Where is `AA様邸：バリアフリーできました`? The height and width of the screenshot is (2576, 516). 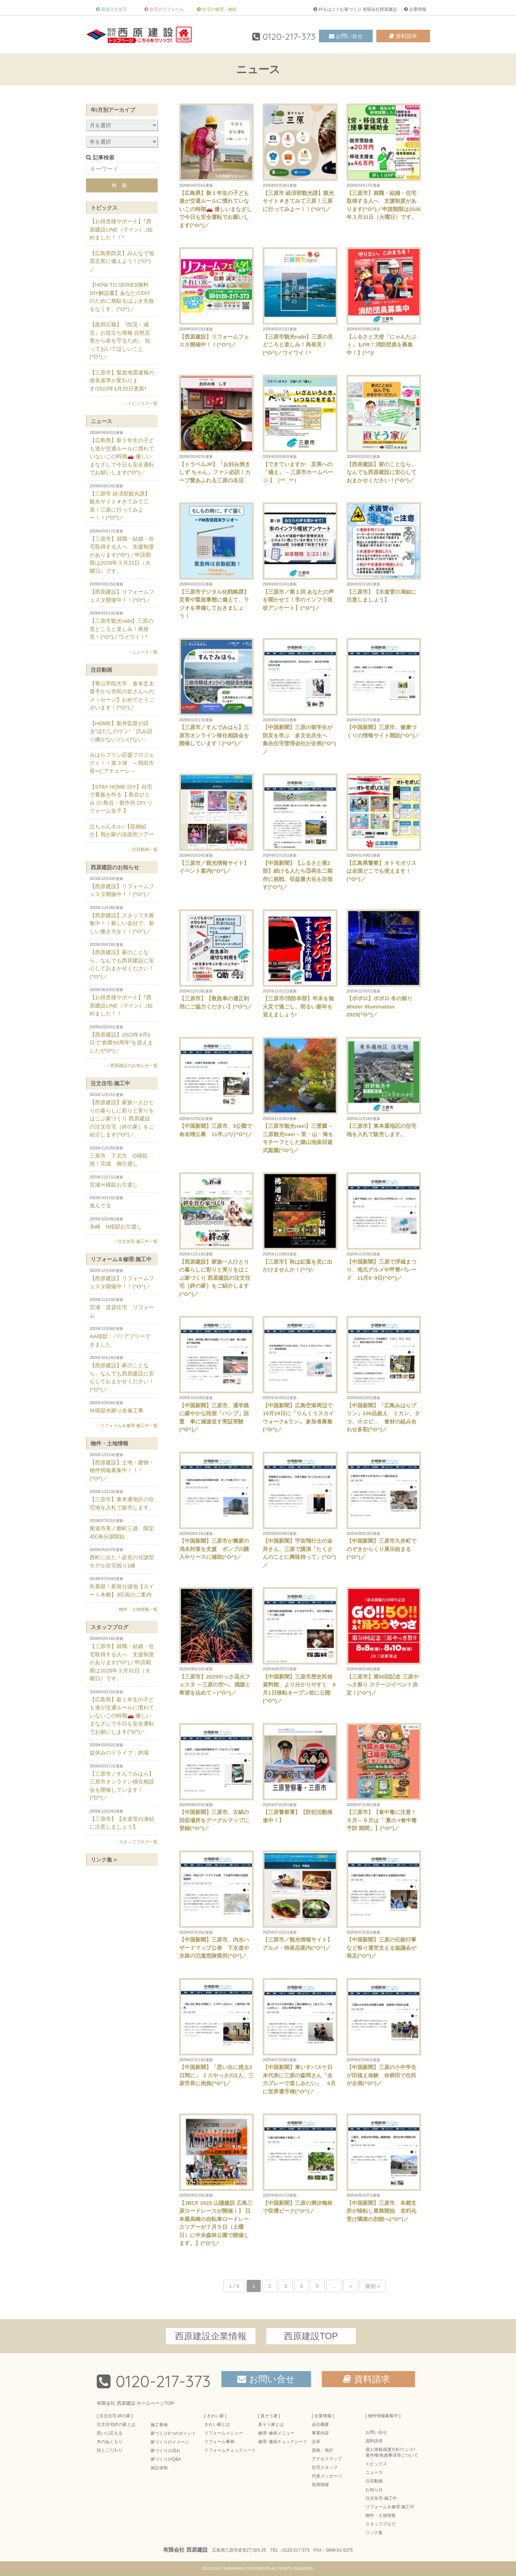 AA様邸：バリアフリーできました is located at coordinates (122, 1337).